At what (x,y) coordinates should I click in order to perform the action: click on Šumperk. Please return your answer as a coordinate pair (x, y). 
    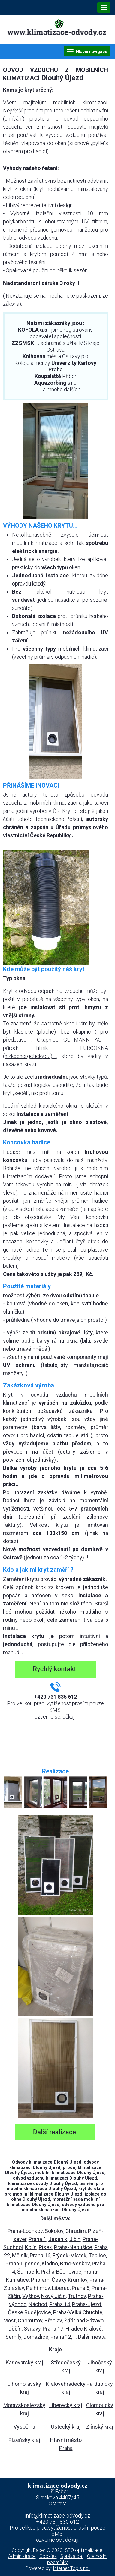
    Looking at the image, I should click on (28, 2271).